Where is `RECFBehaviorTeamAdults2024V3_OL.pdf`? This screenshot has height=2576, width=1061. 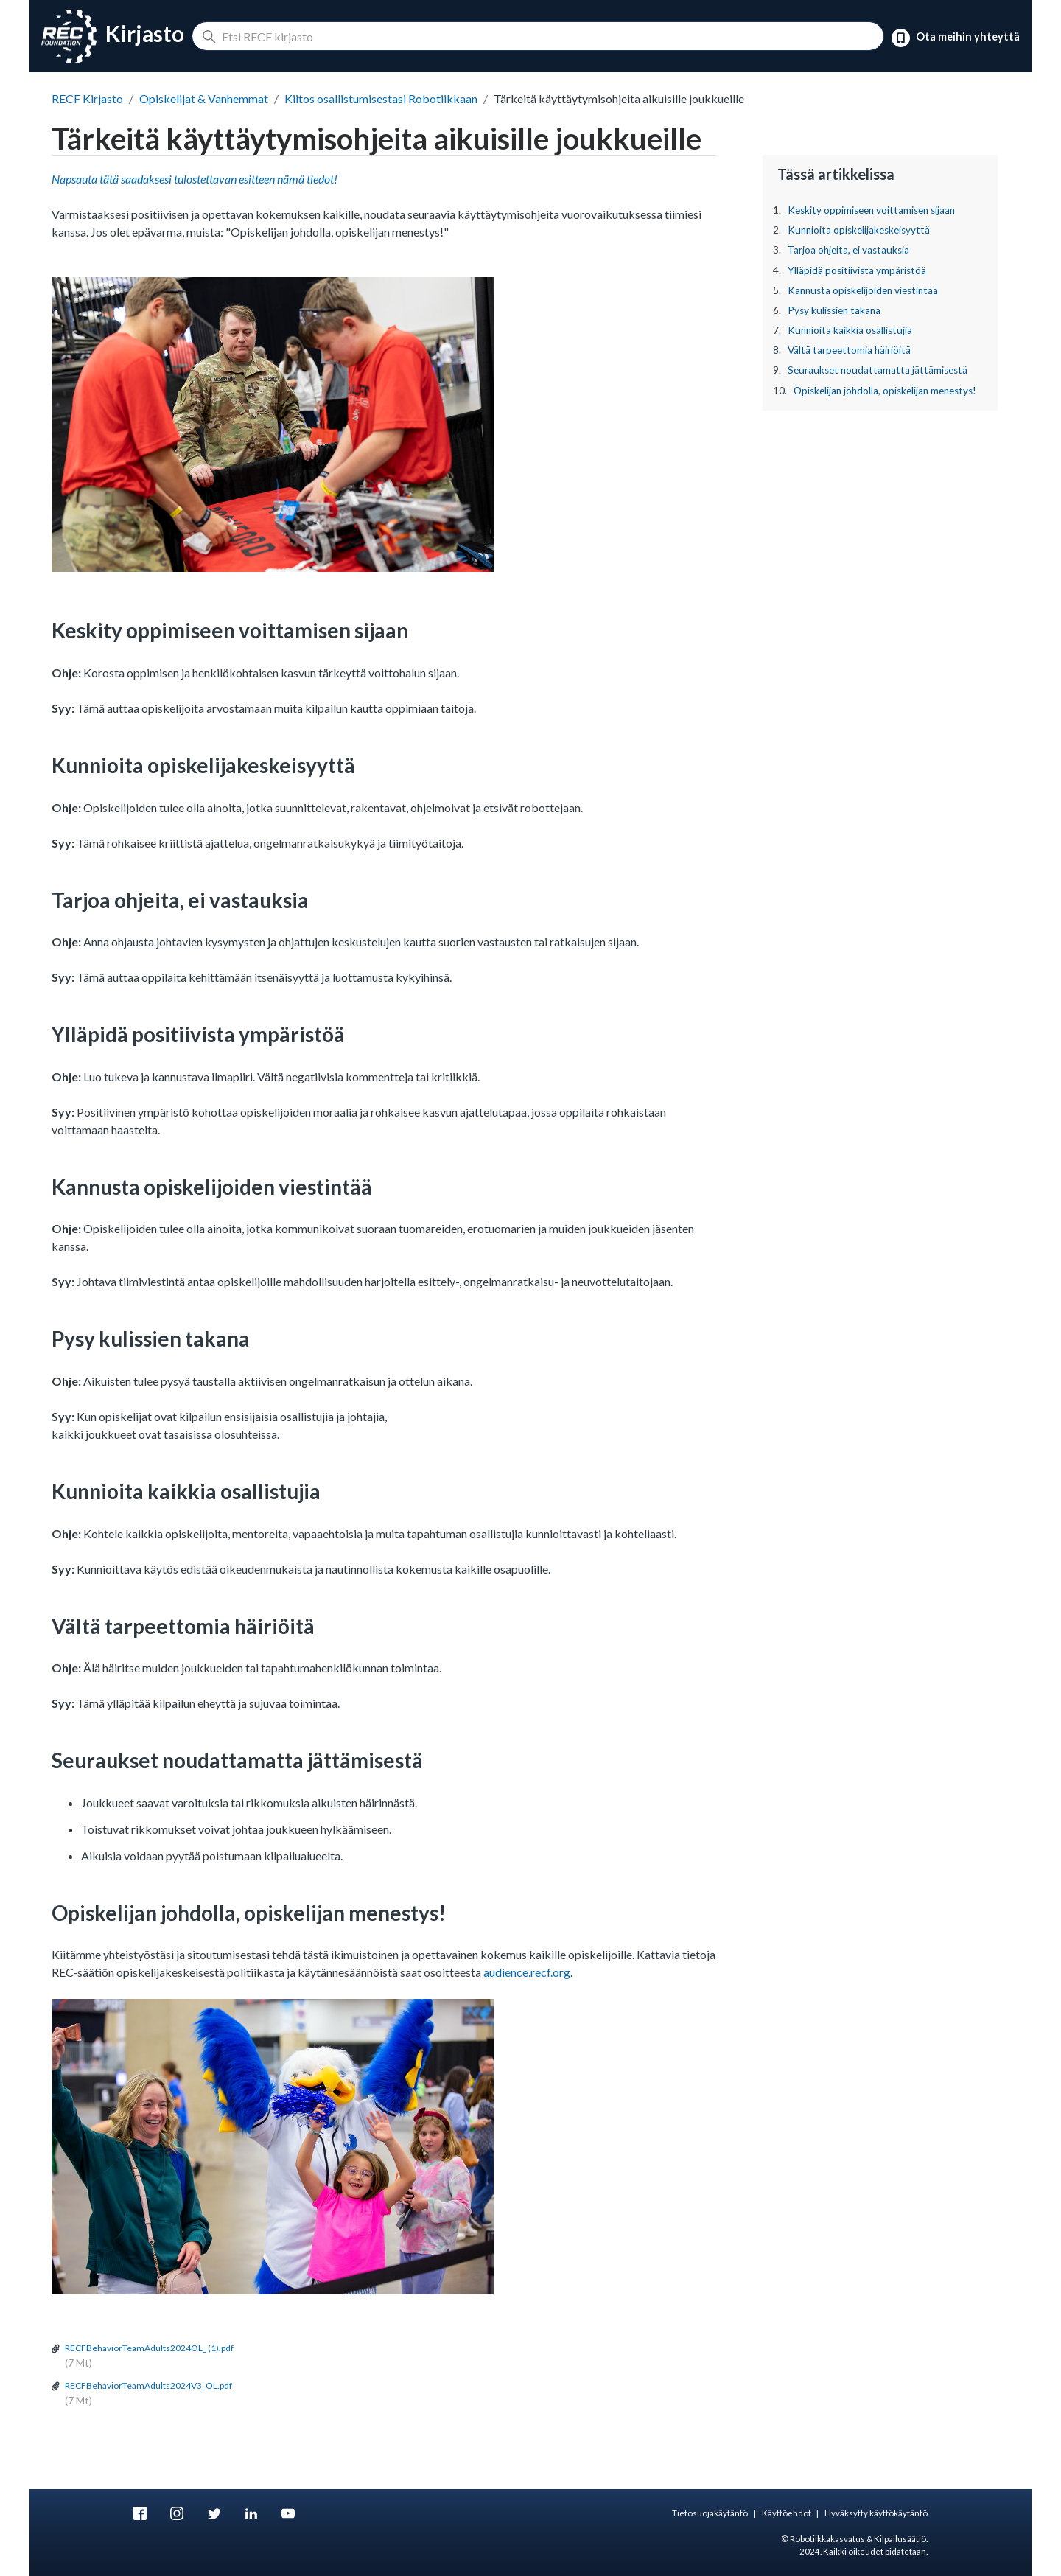
RECFBehaviorTeamAdults2024V3_OL.pdf is located at coordinates (148, 2385).